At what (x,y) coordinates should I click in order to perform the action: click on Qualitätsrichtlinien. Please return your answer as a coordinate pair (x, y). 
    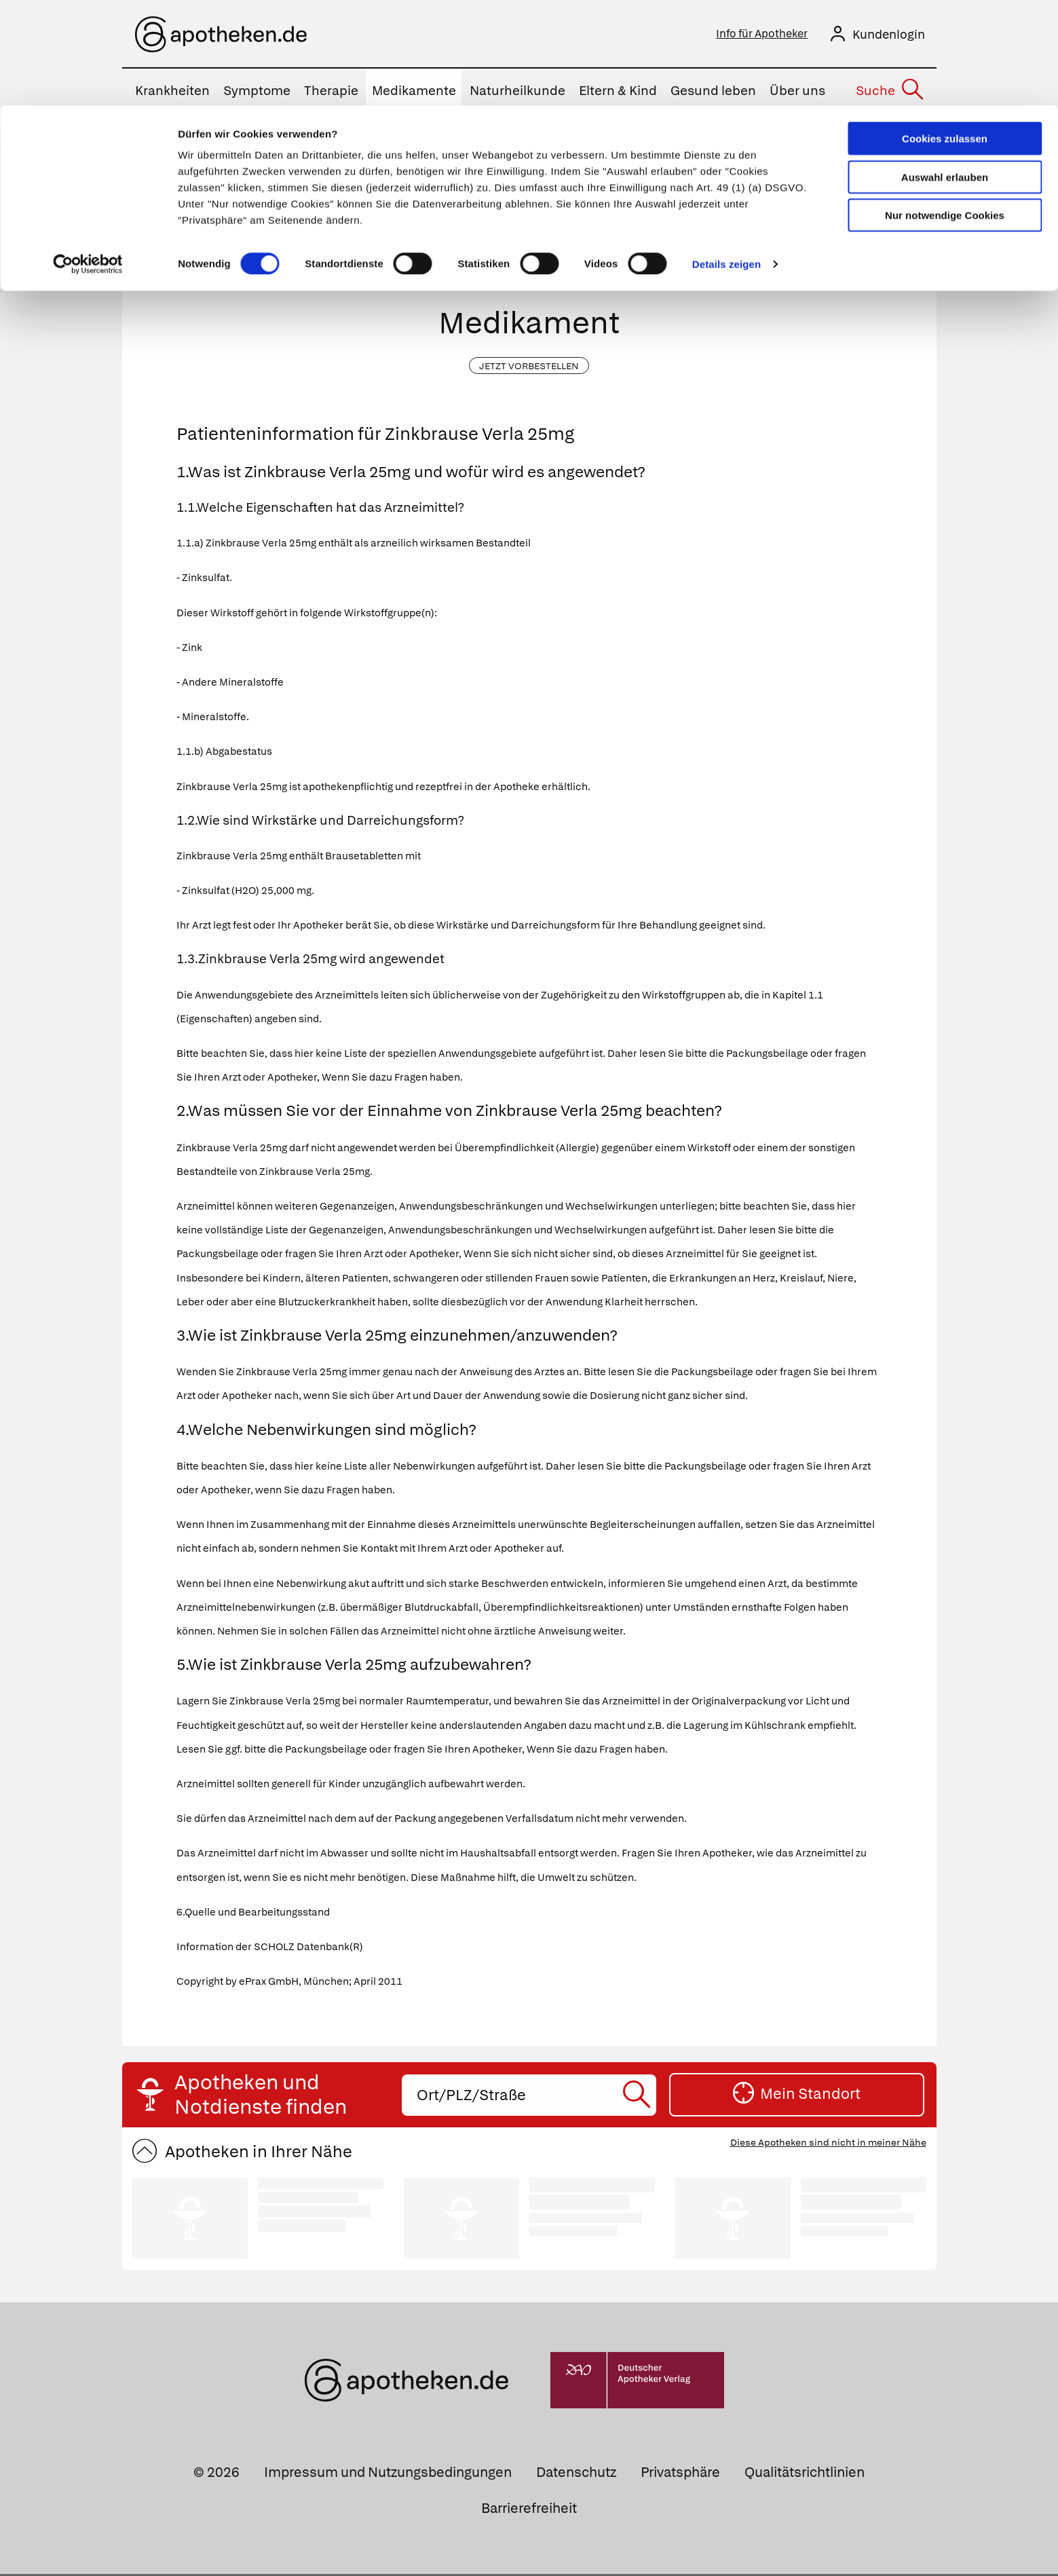
    Looking at the image, I should click on (804, 2474).